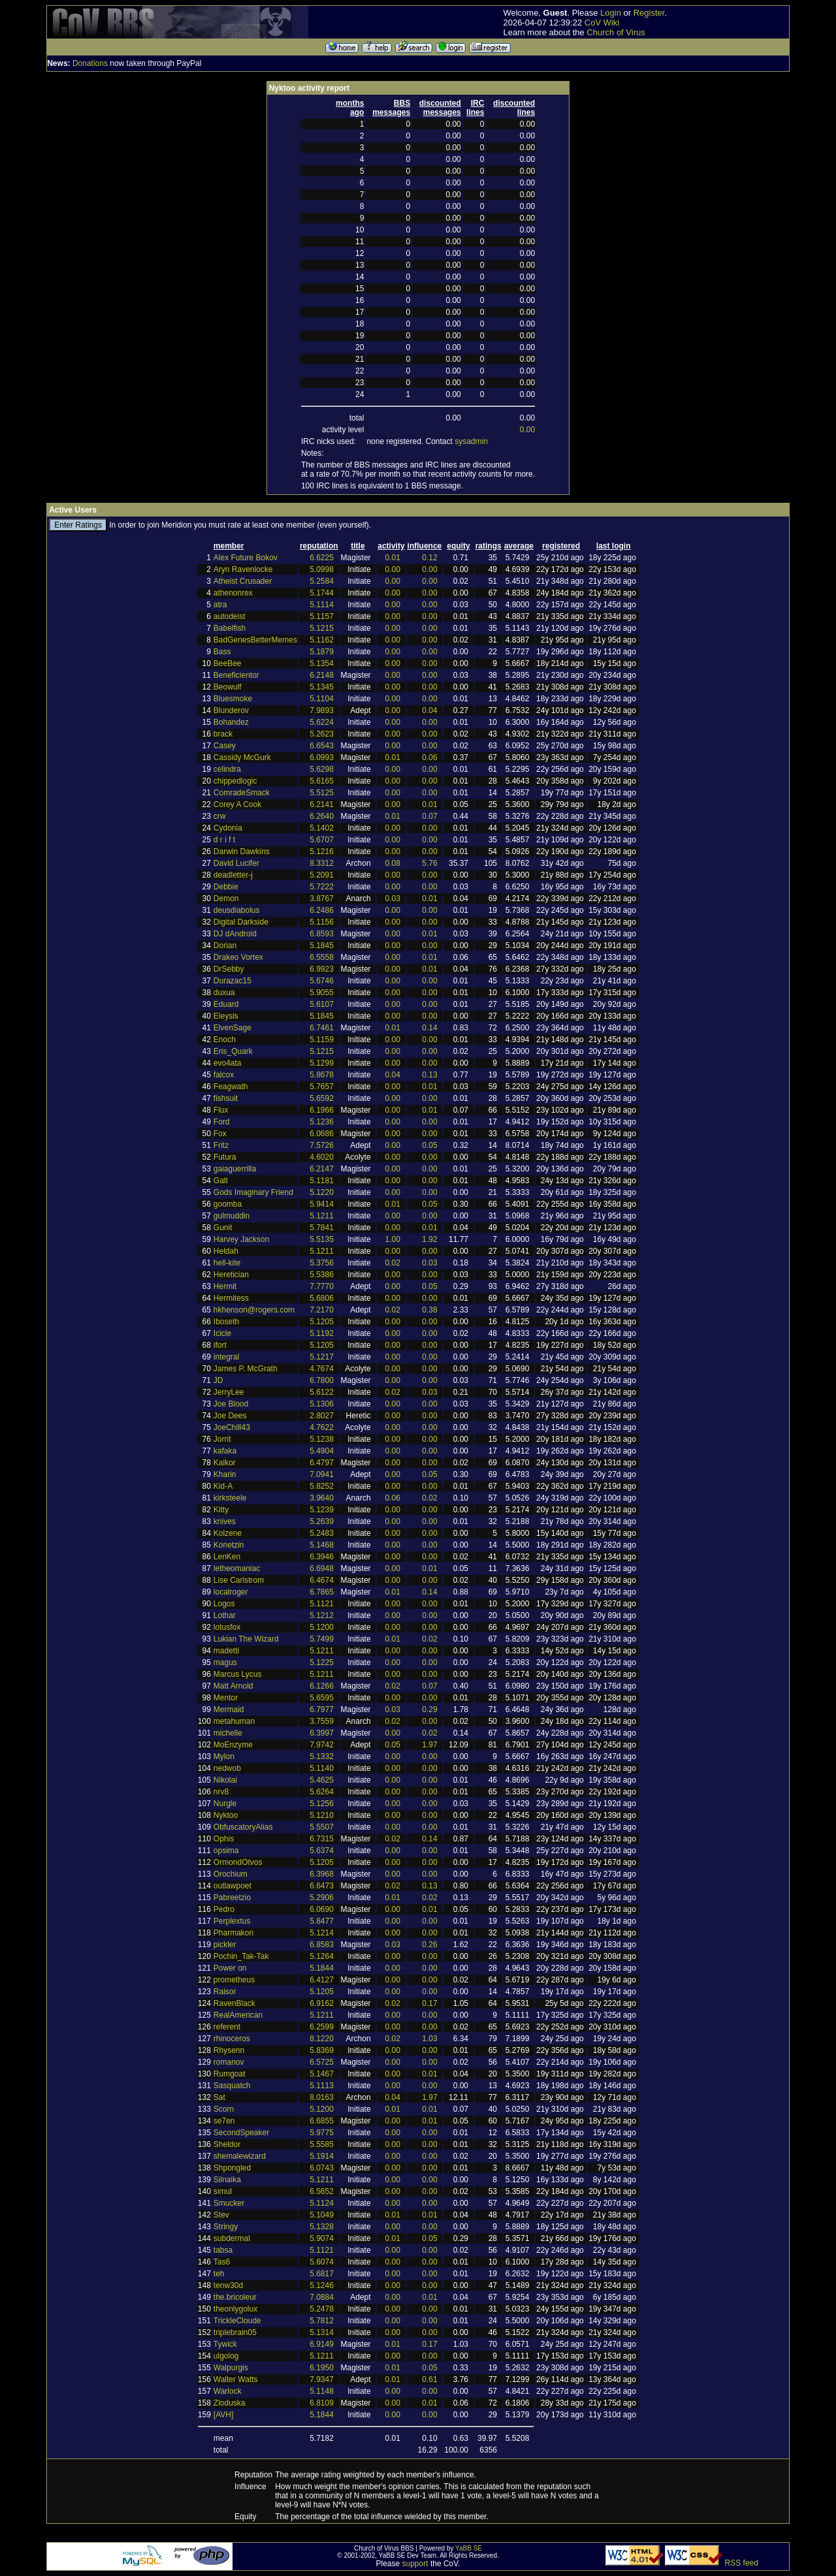 This screenshot has width=836, height=2576. What do you see at coordinates (322, 2214) in the screenshot?
I see `5.1049` at bounding box center [322, 2214].